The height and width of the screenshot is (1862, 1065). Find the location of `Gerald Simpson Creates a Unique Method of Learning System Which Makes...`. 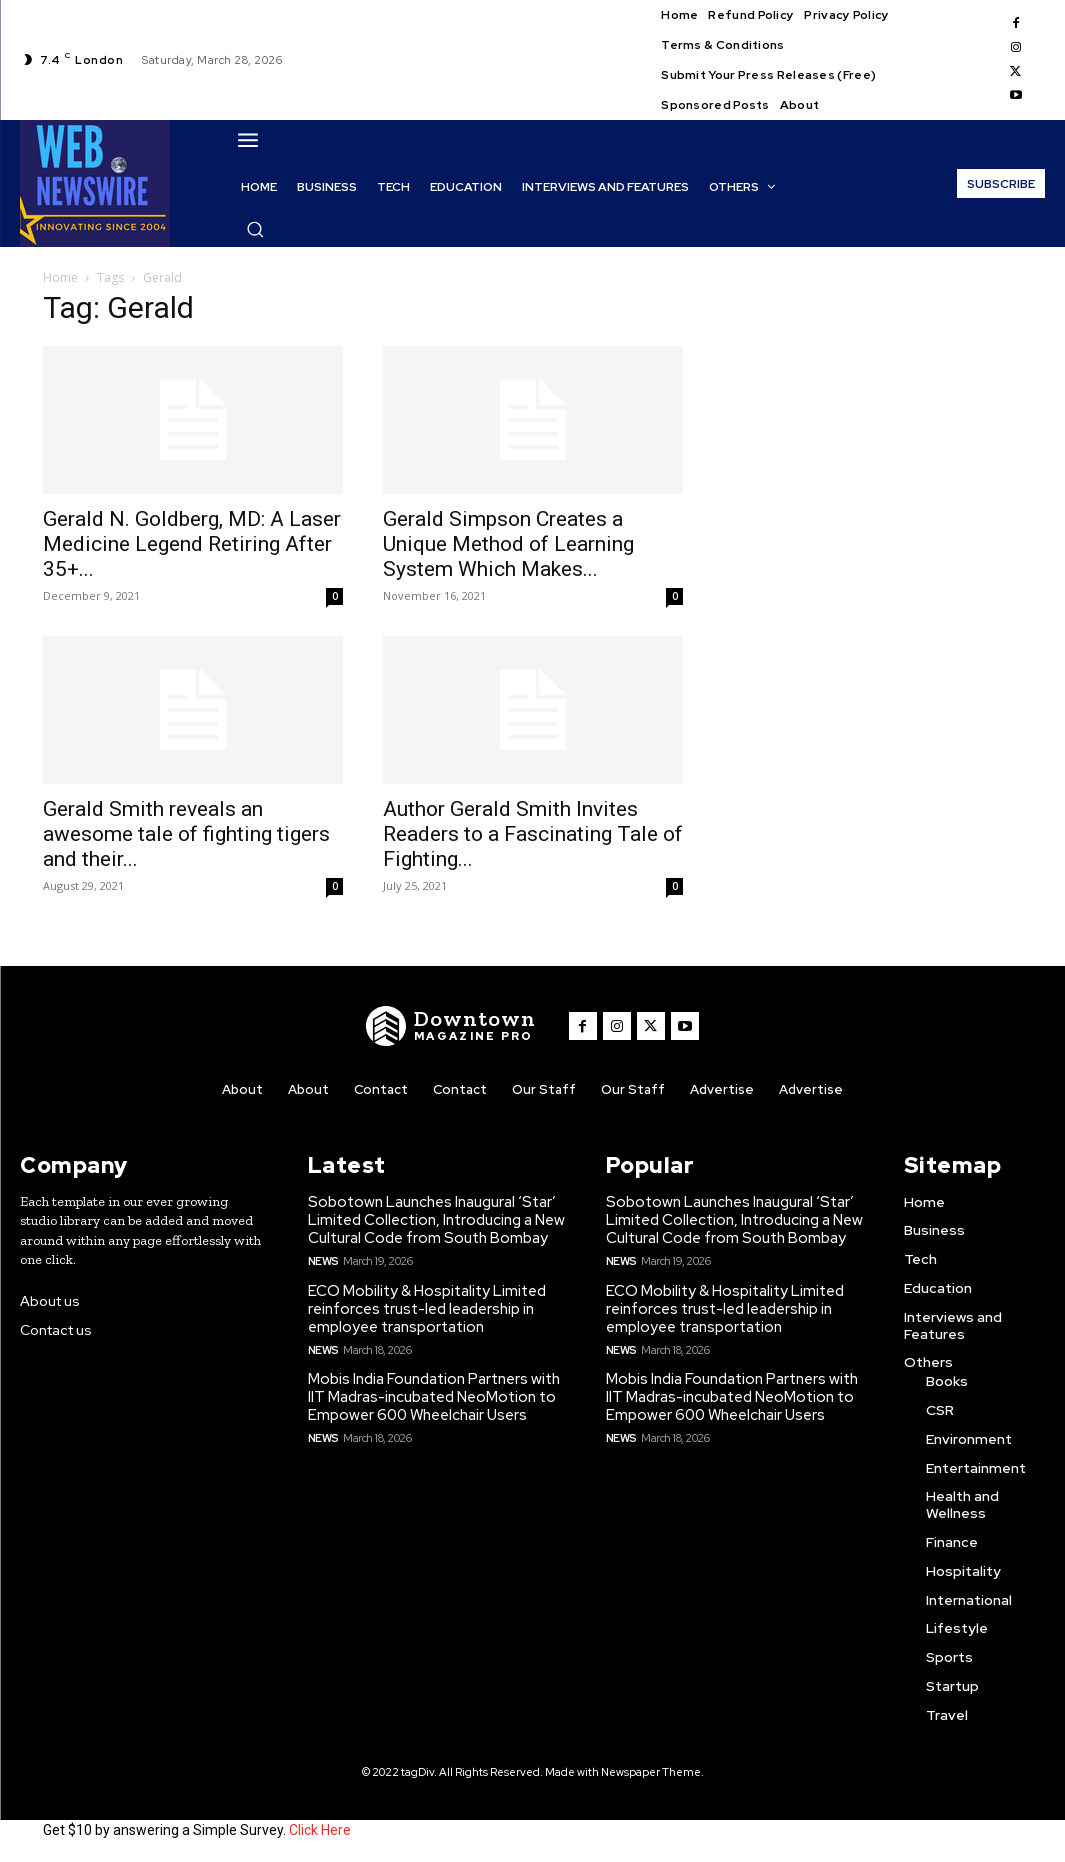

Gerald Simpson Creates a Unique Method of Learning System Which Makes... is located at coordinates (508, 544).